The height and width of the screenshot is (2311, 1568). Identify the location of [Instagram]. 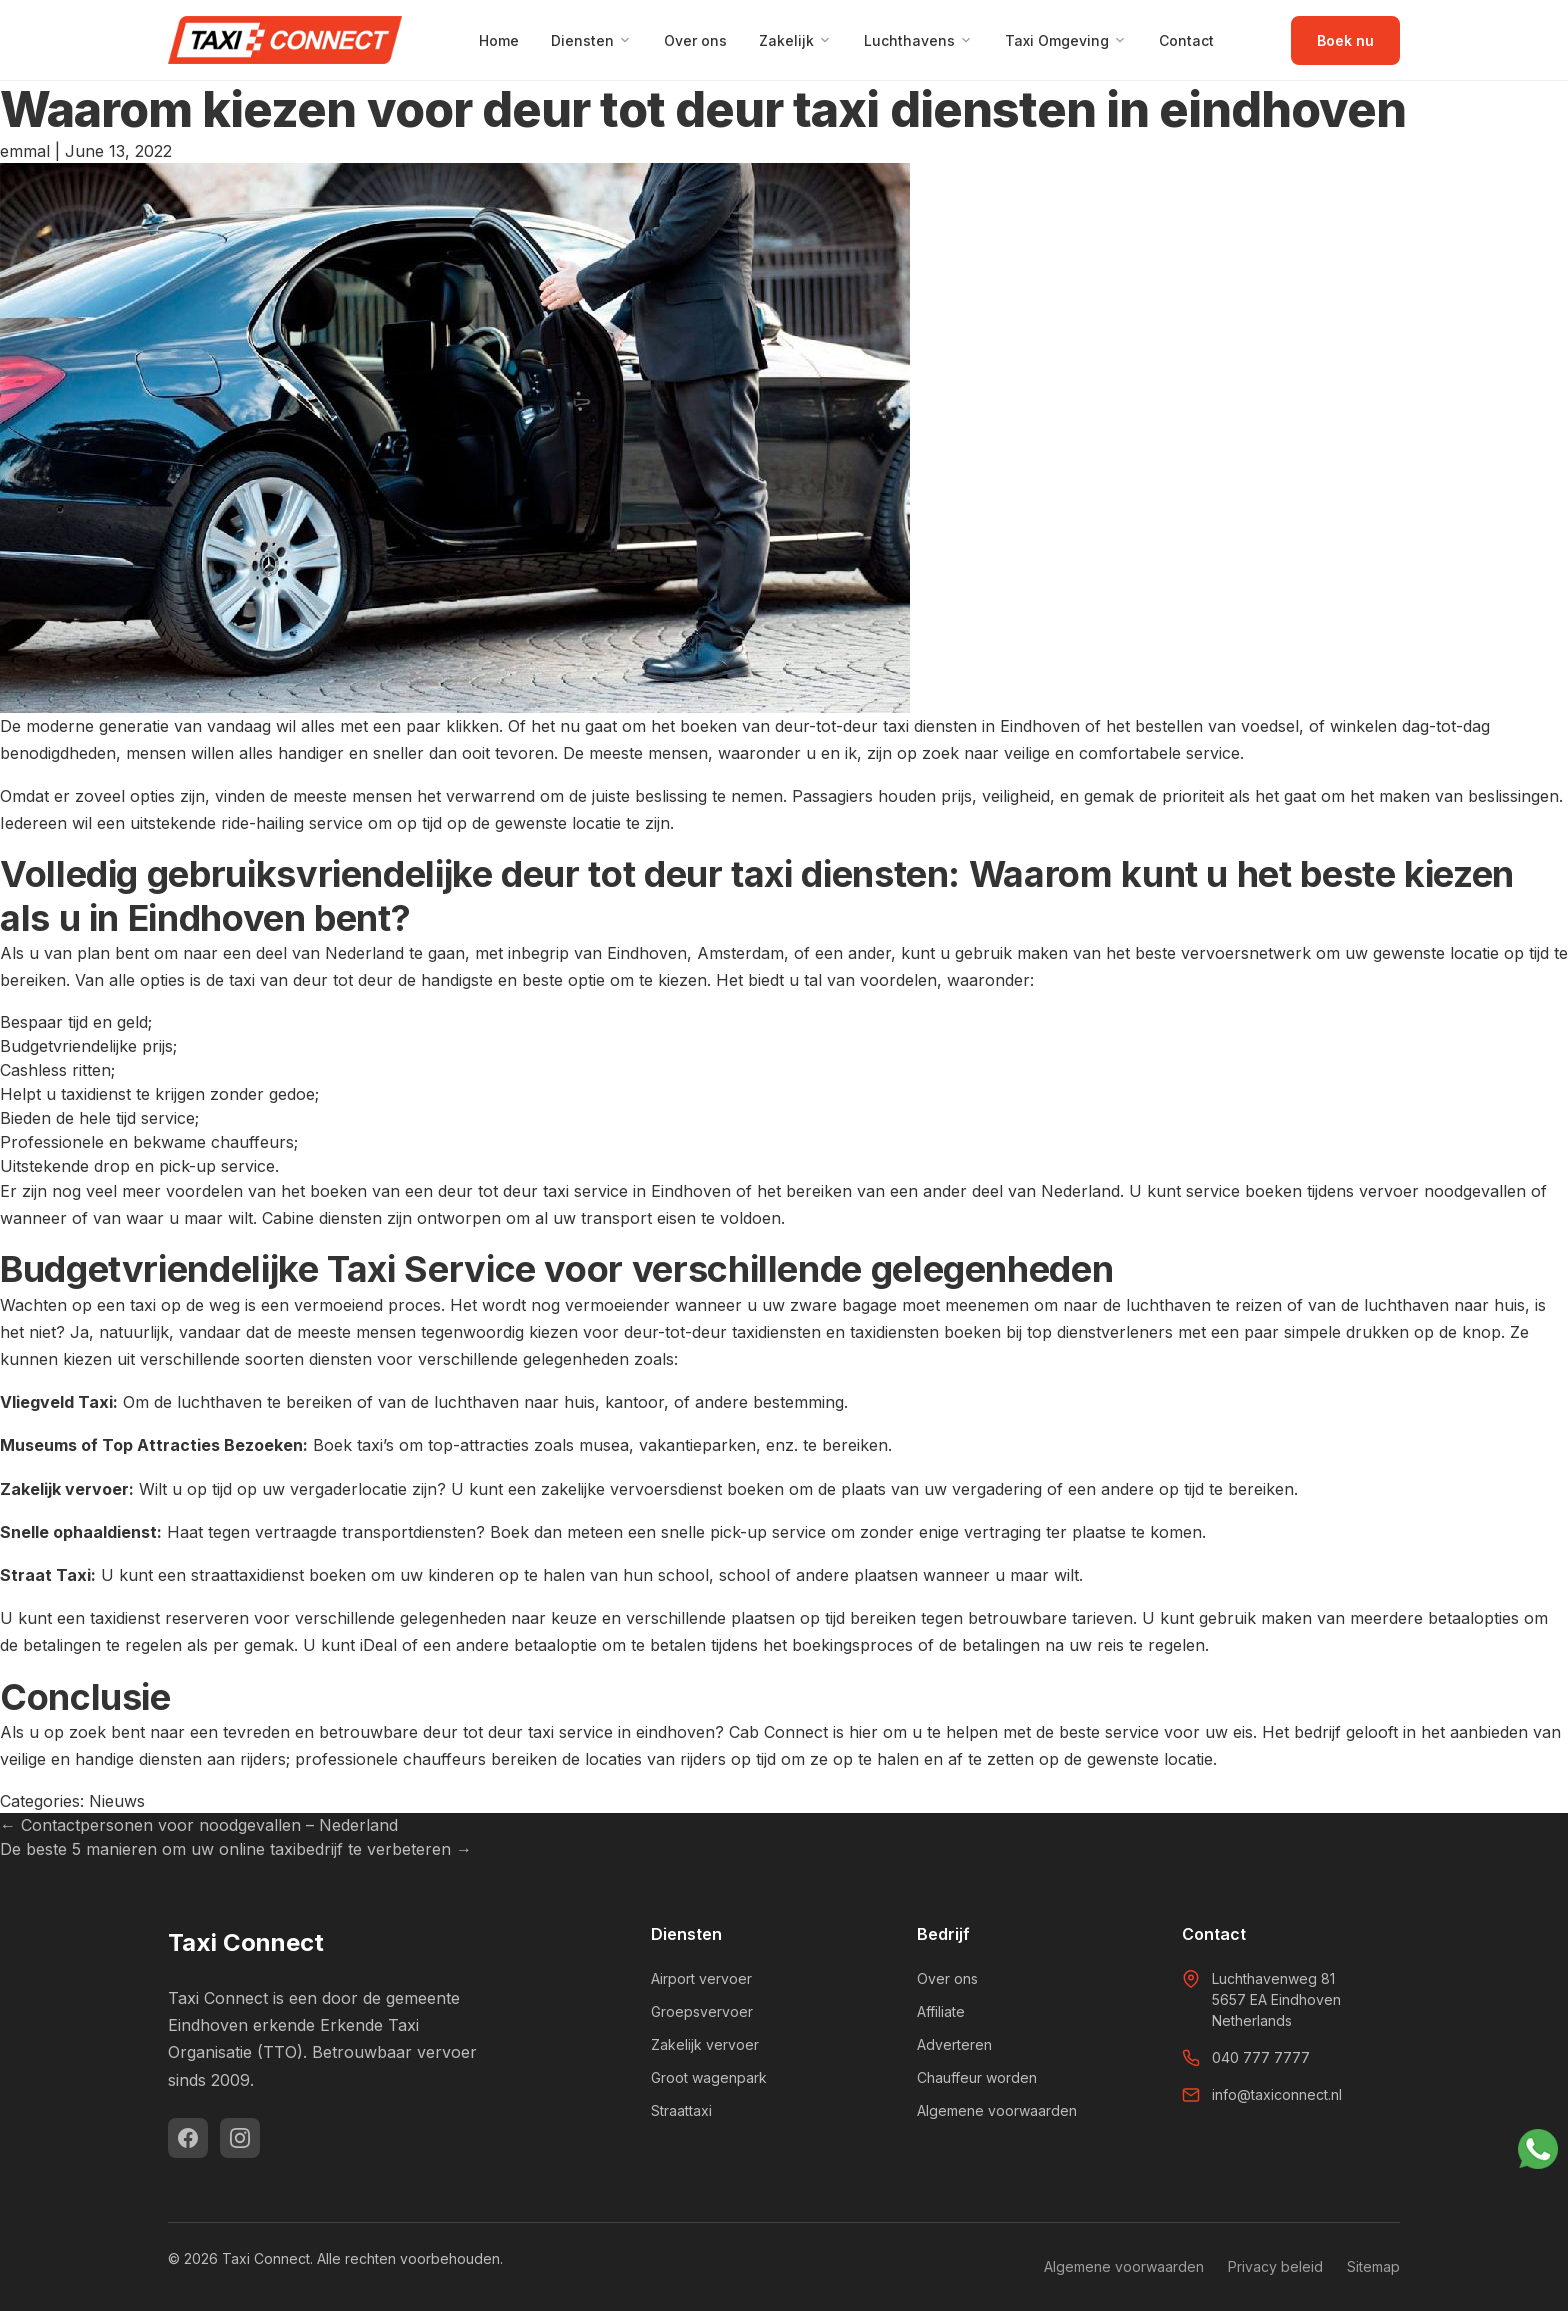
(240, 2138).